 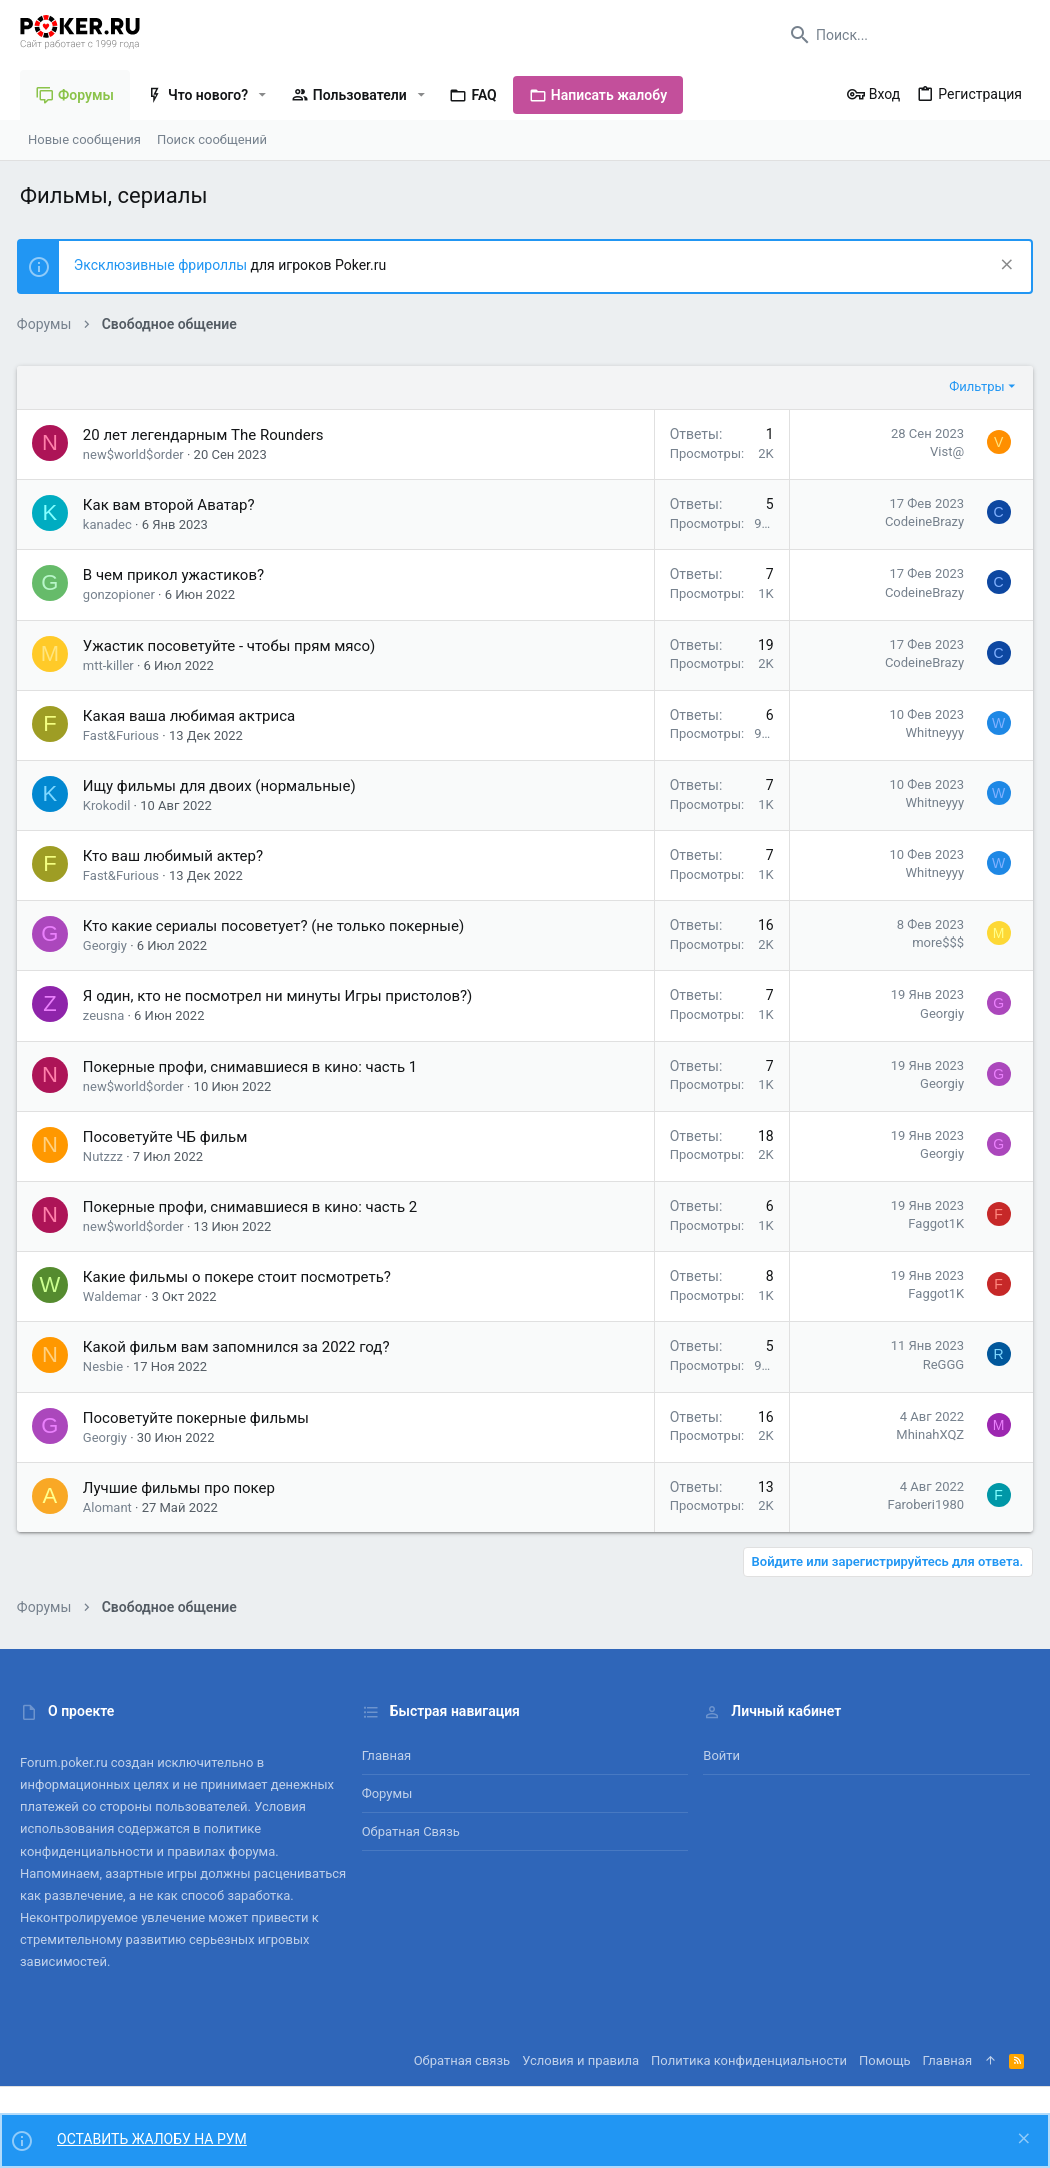 What do you see at coordinates (239, 1347) in the screenshot?
I see `Какой фильм вам запомнился за 2022 год?` at bounding box center [239, 1347].